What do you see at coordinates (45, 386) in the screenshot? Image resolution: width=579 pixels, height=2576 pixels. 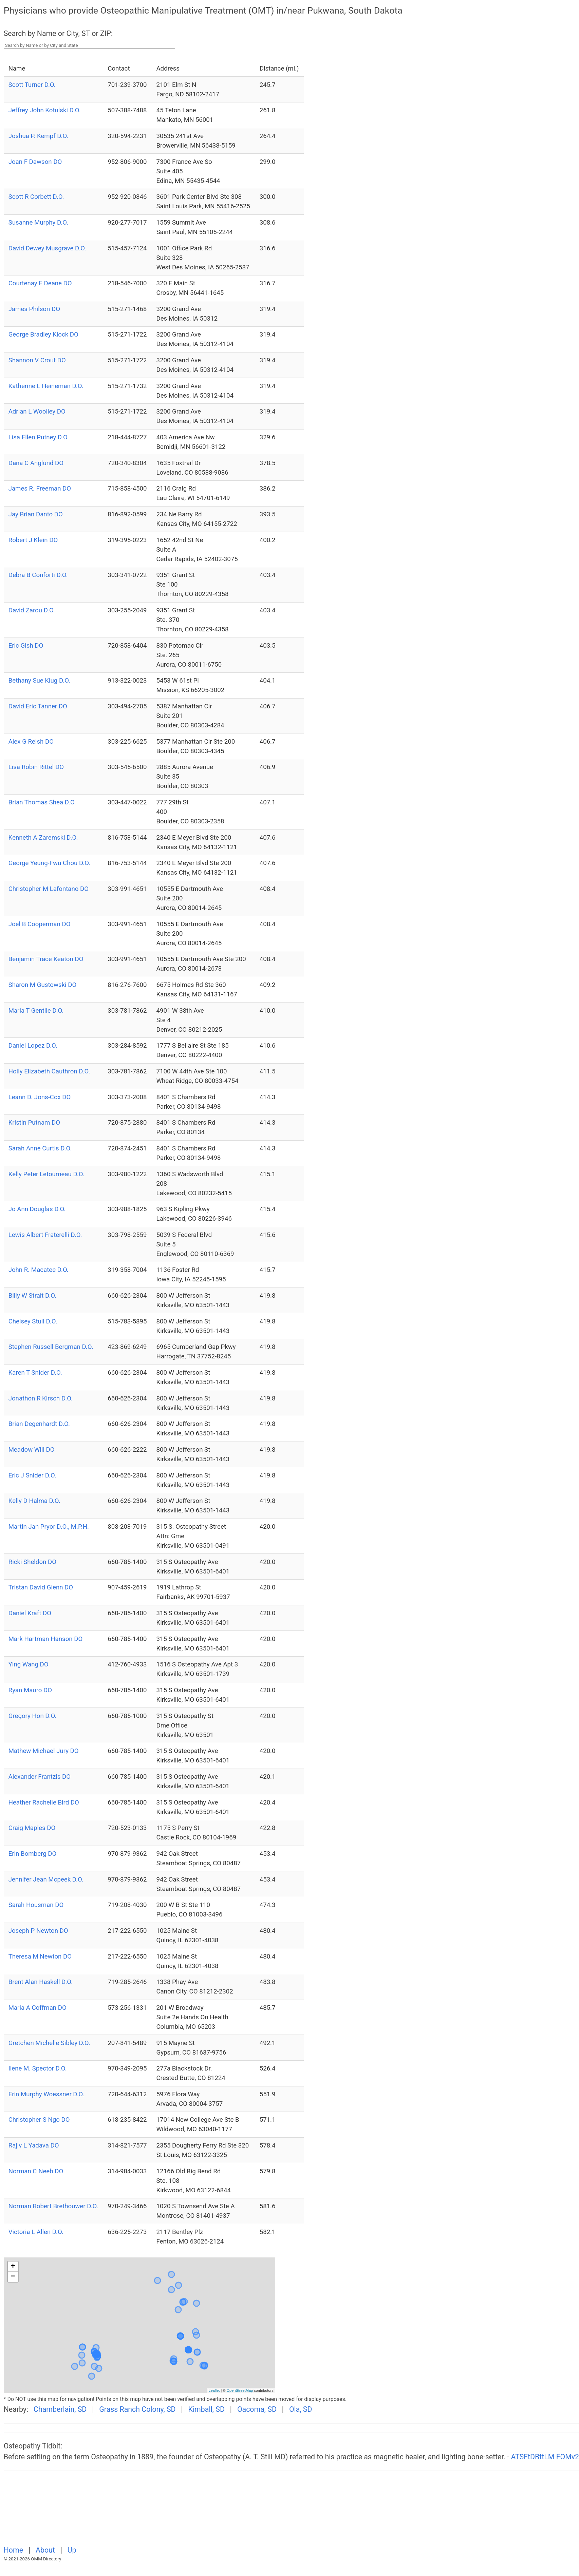 I see `Katherine L Heineman D.O.` at bounding box center [45, 386].